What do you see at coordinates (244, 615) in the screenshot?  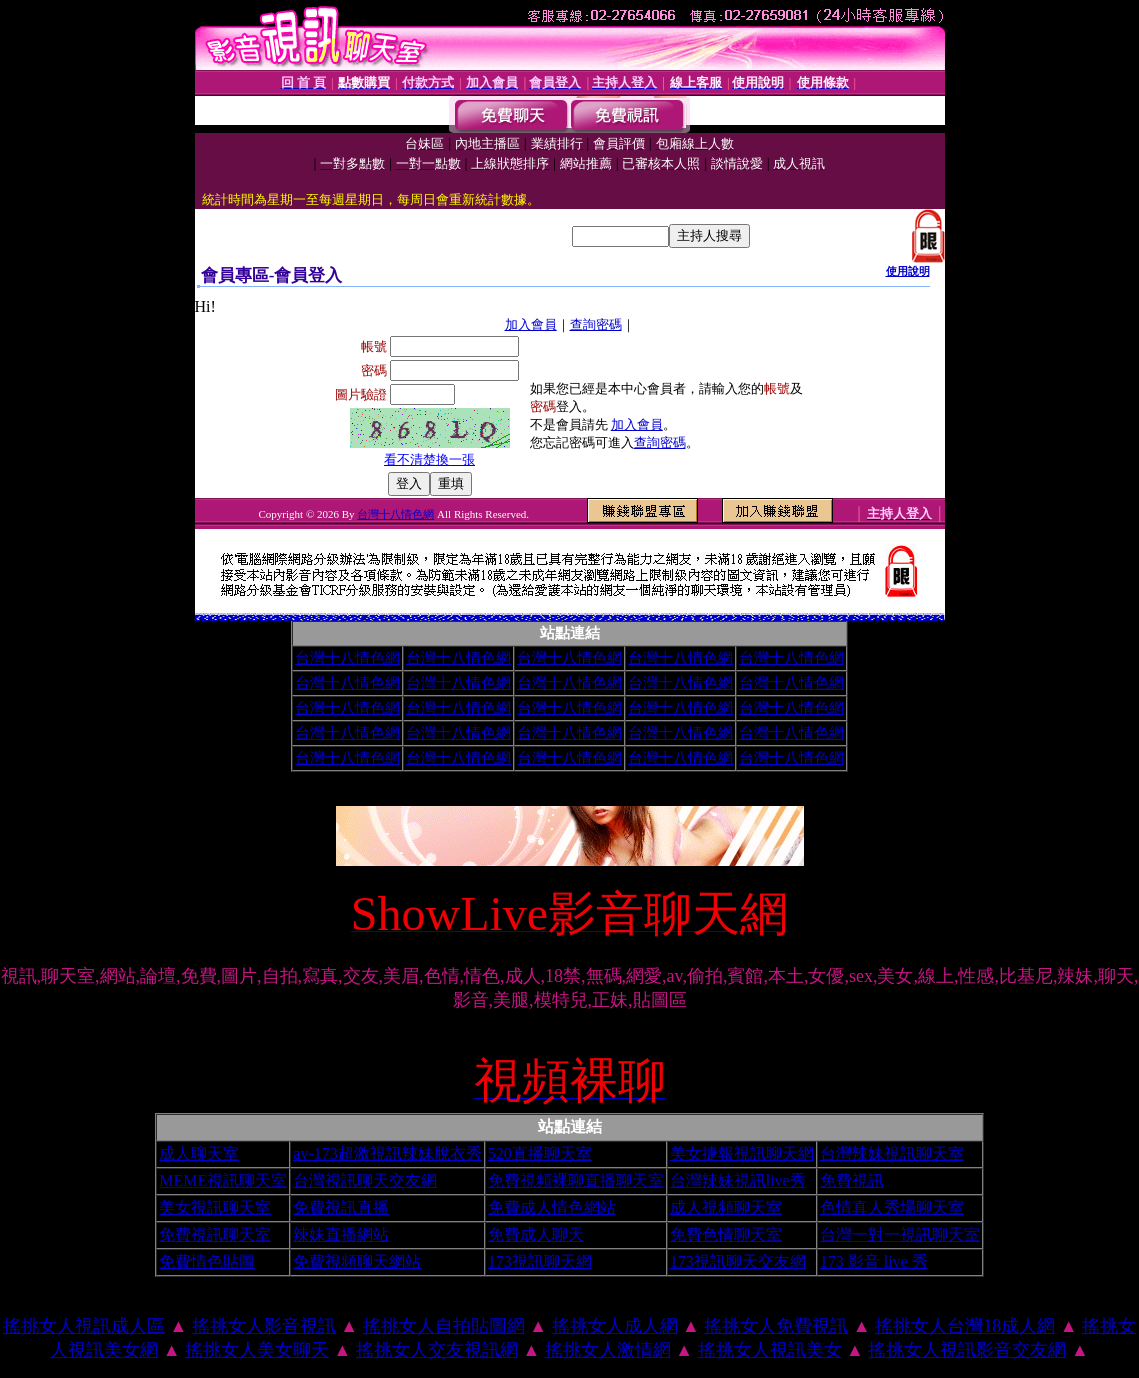 I see `檸檬女郎情趣網` at bounding box center [244, 615].